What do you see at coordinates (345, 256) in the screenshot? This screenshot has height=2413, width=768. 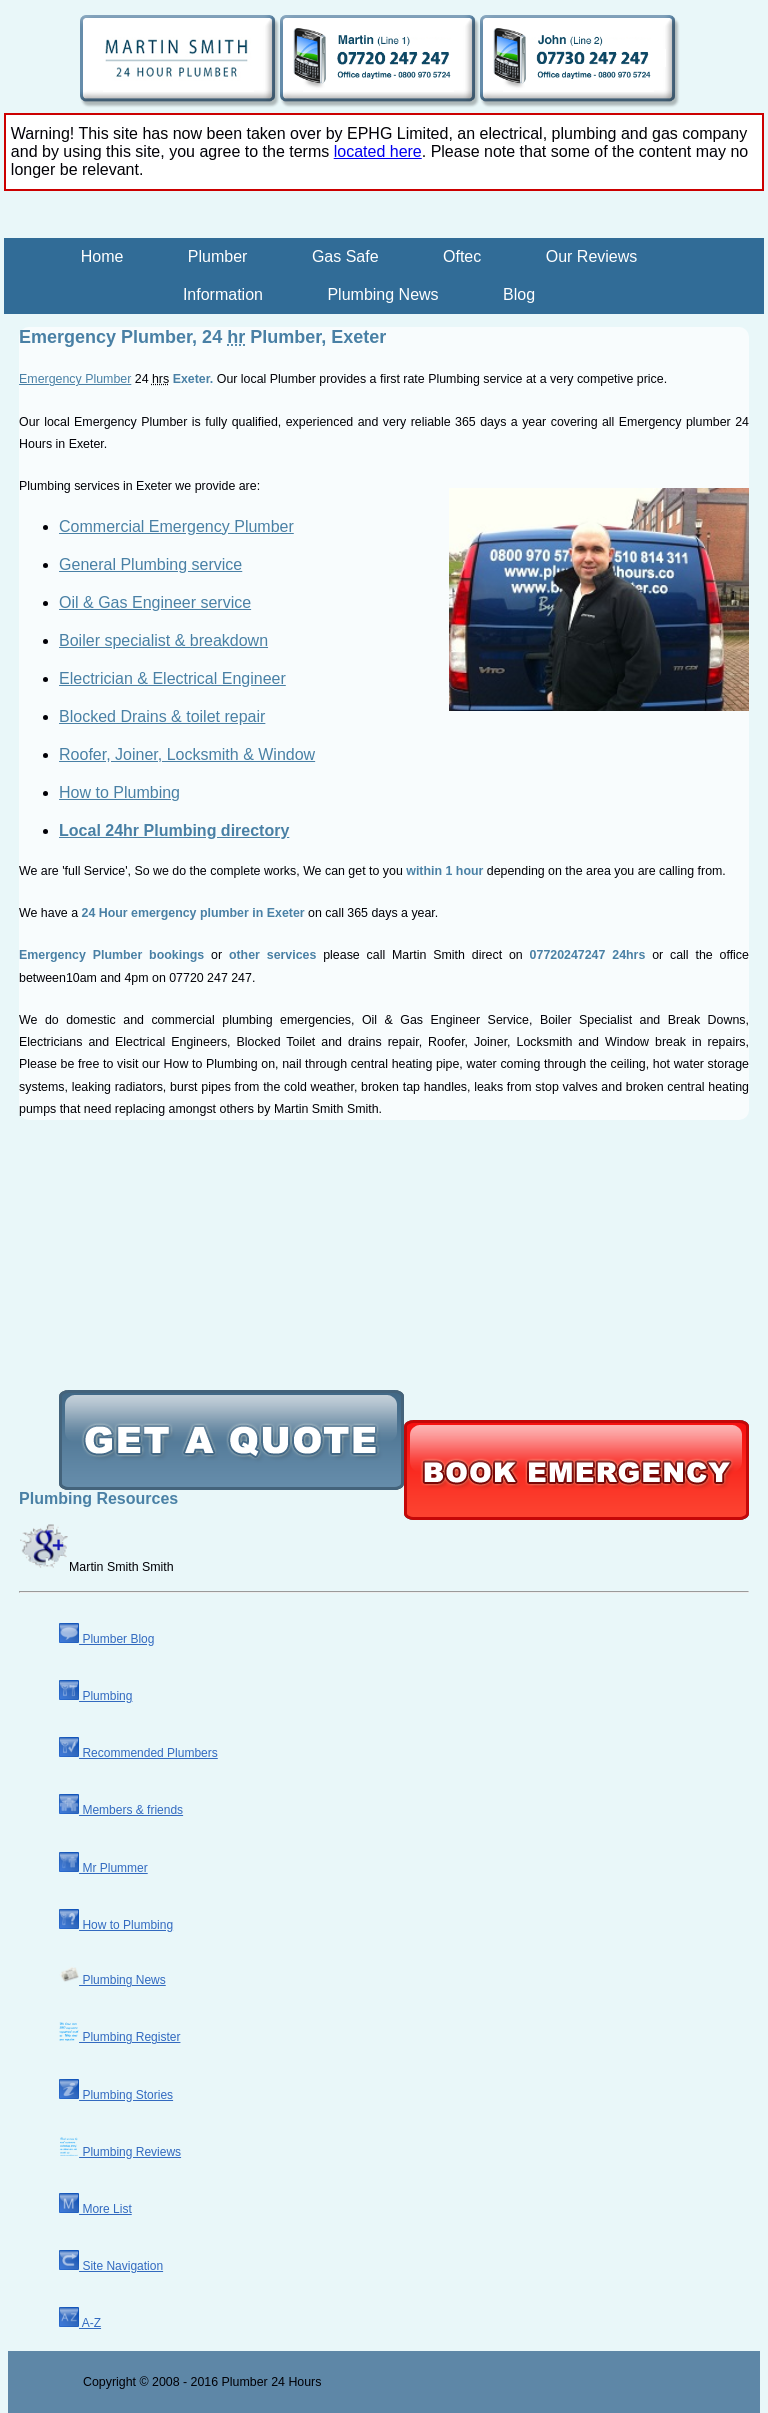 I see `Gas Safe` at bounding box center [345, 256].